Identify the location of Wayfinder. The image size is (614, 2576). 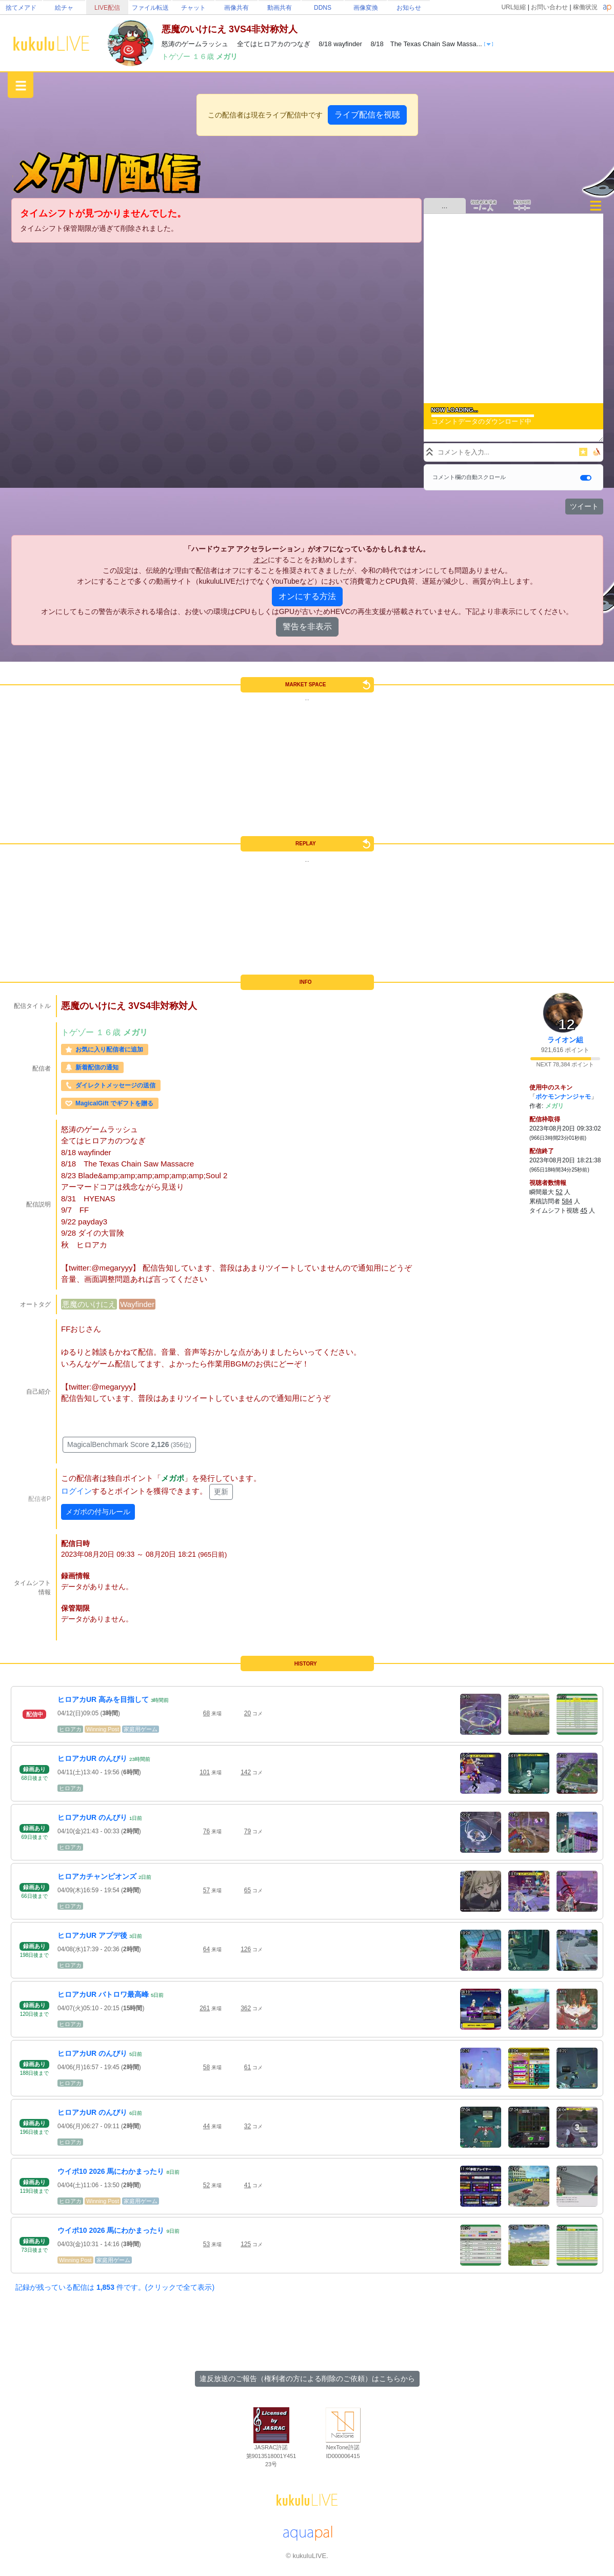
(137, 1304).